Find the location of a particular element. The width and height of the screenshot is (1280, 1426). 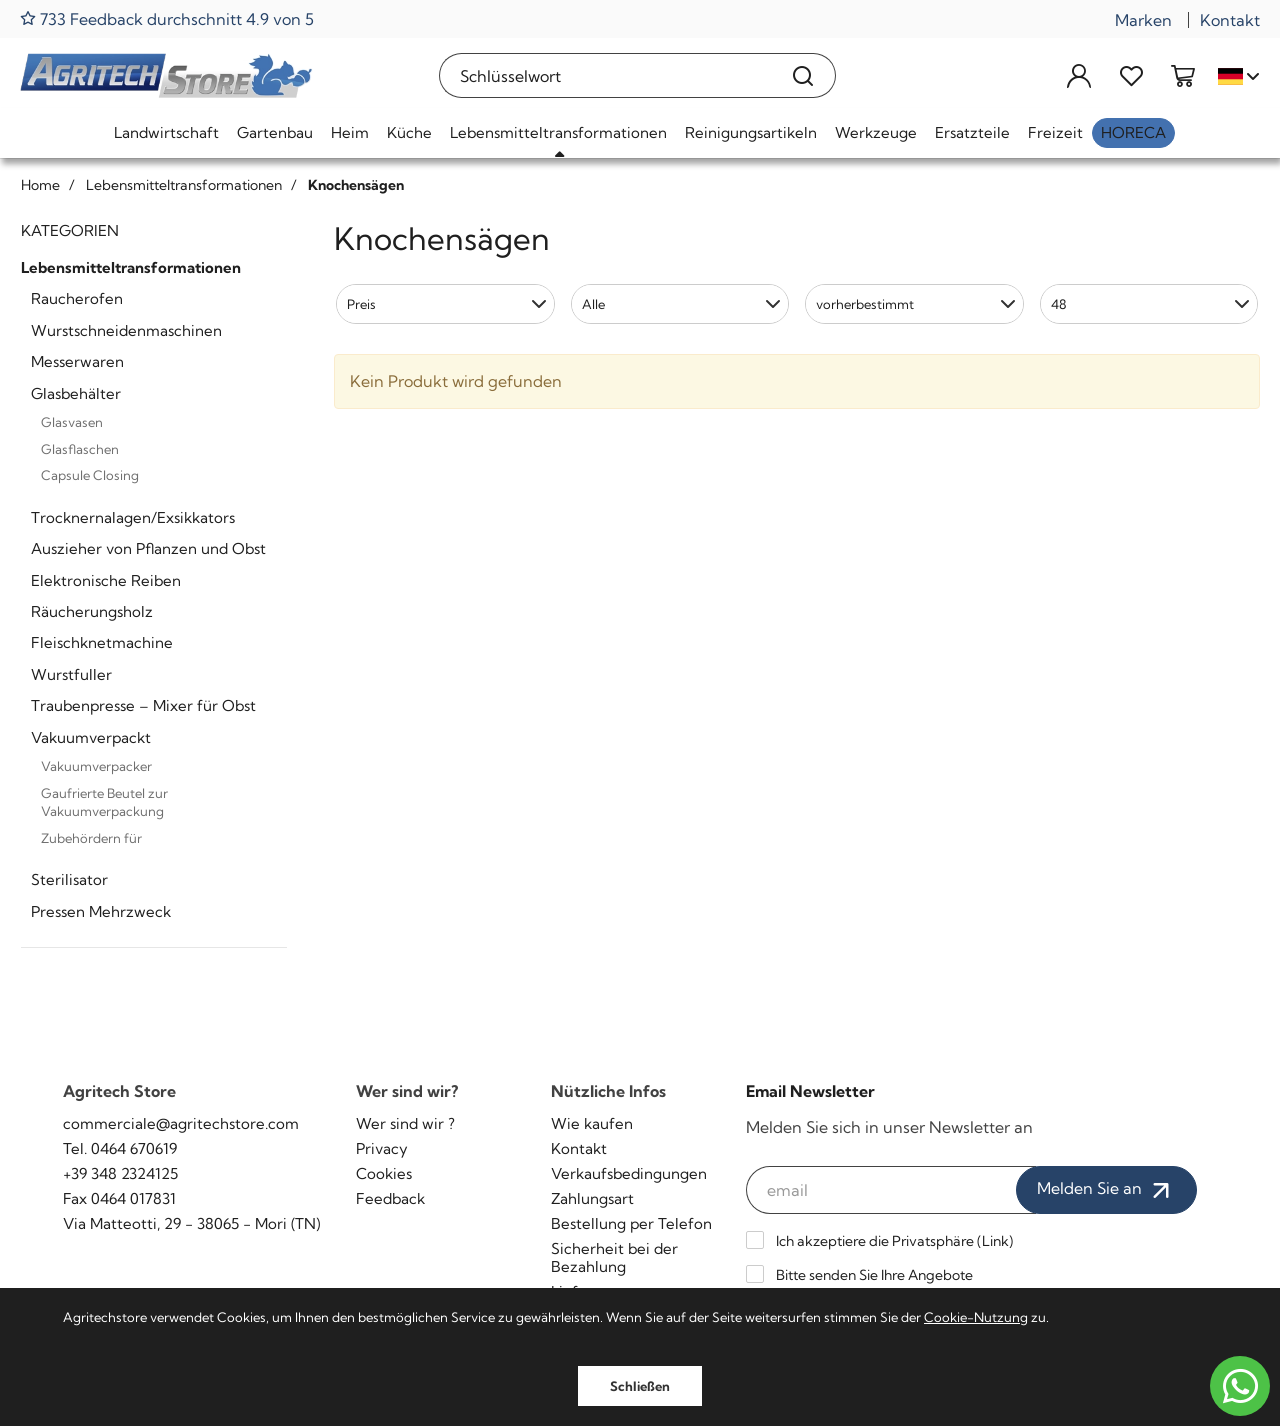

Glasflaschen is located at coordinates (80, 449).